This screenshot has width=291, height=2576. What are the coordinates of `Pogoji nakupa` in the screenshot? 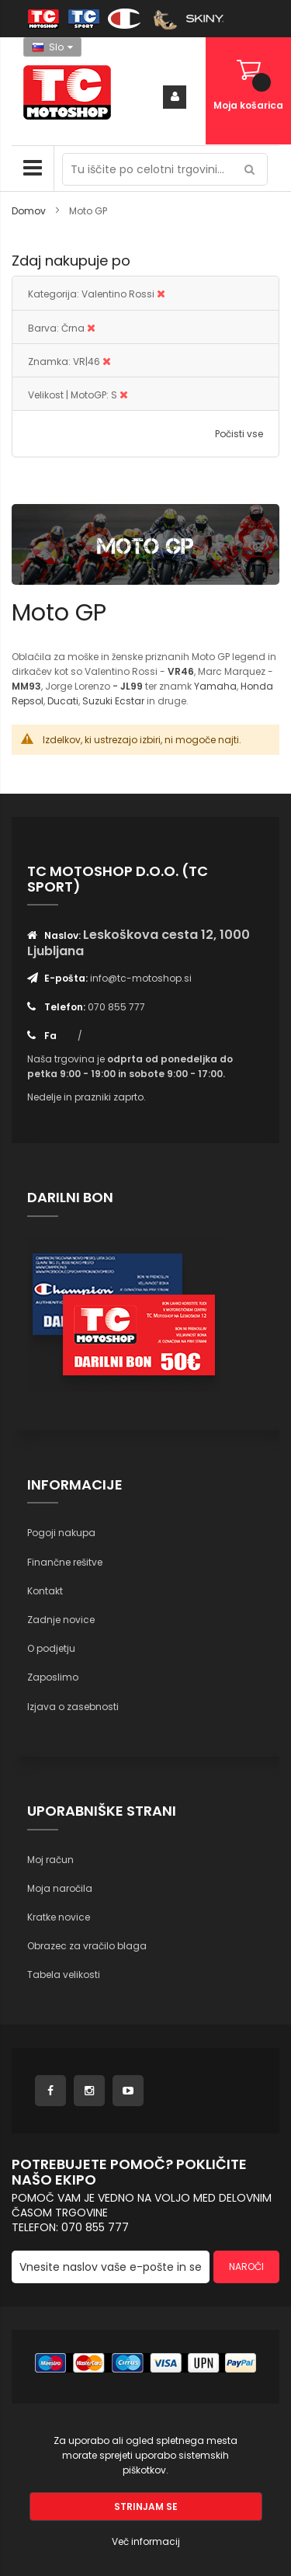 It's located at (61, 1532).